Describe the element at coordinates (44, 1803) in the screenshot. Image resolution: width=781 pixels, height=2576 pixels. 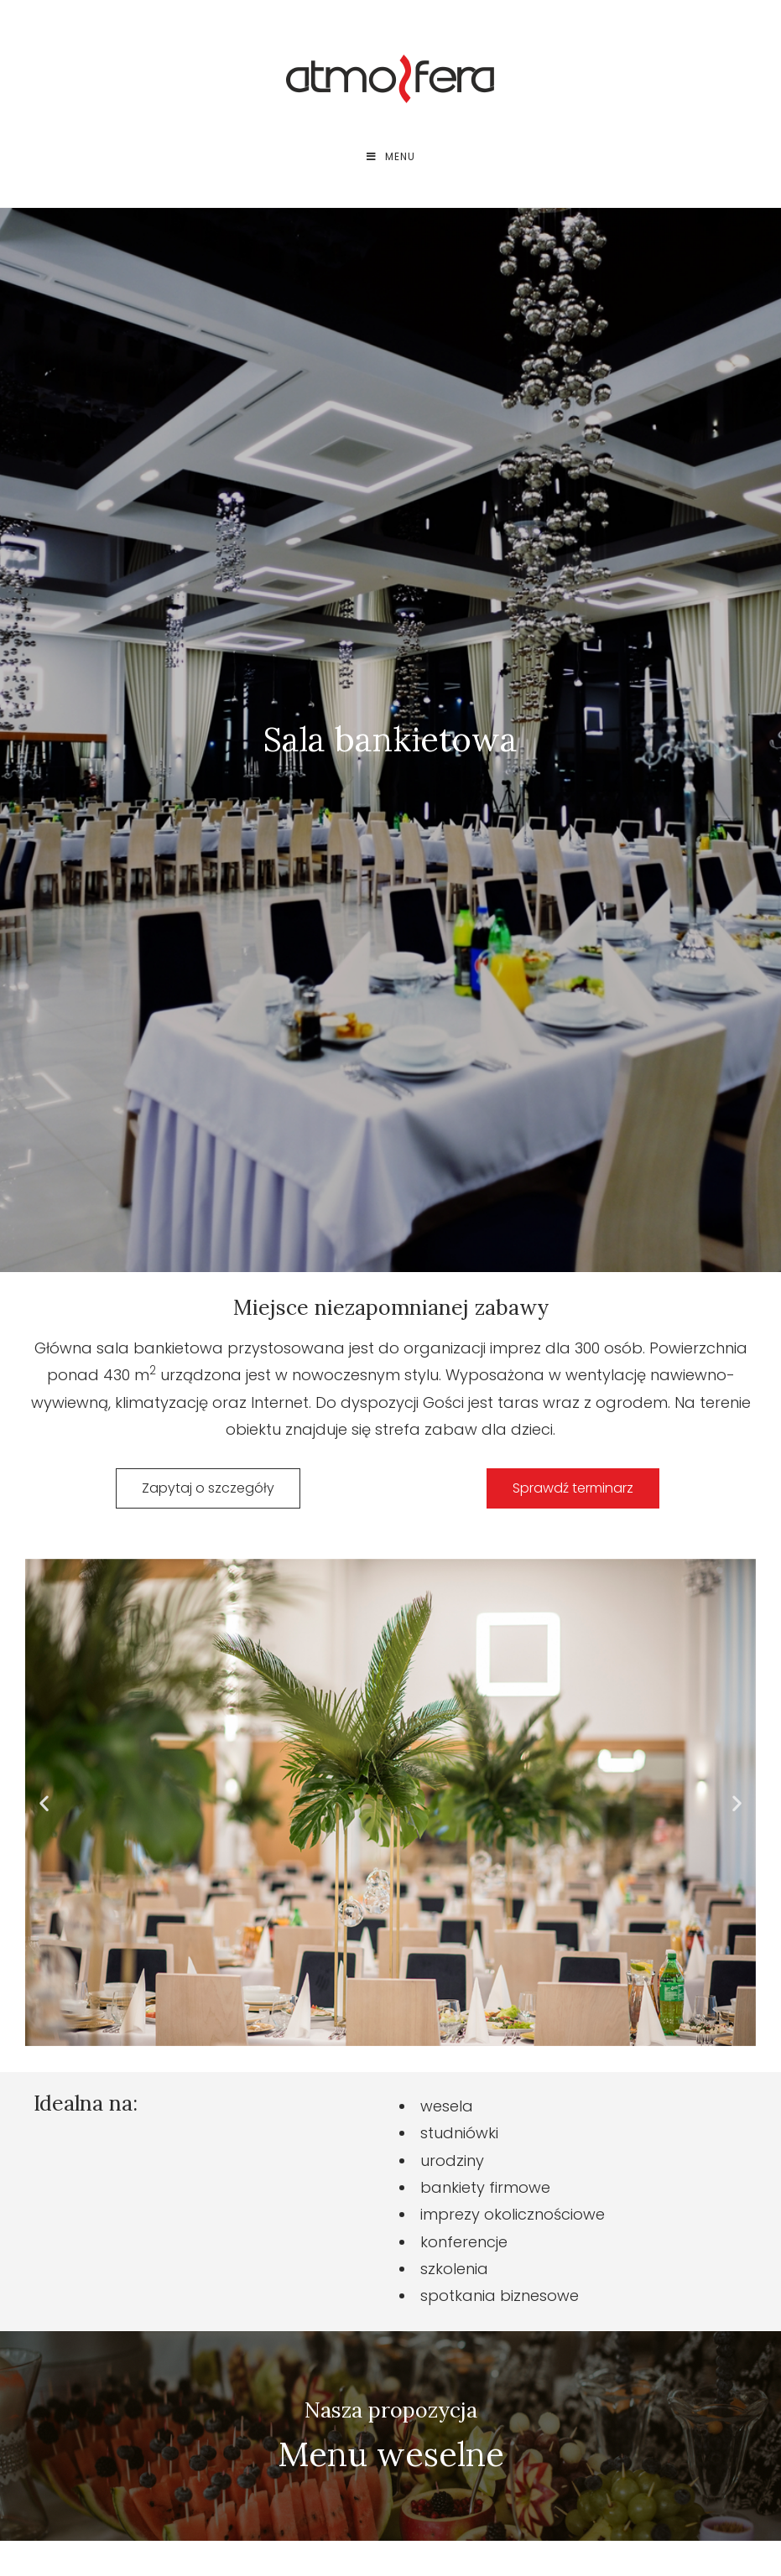
I see `[button]` at that location.